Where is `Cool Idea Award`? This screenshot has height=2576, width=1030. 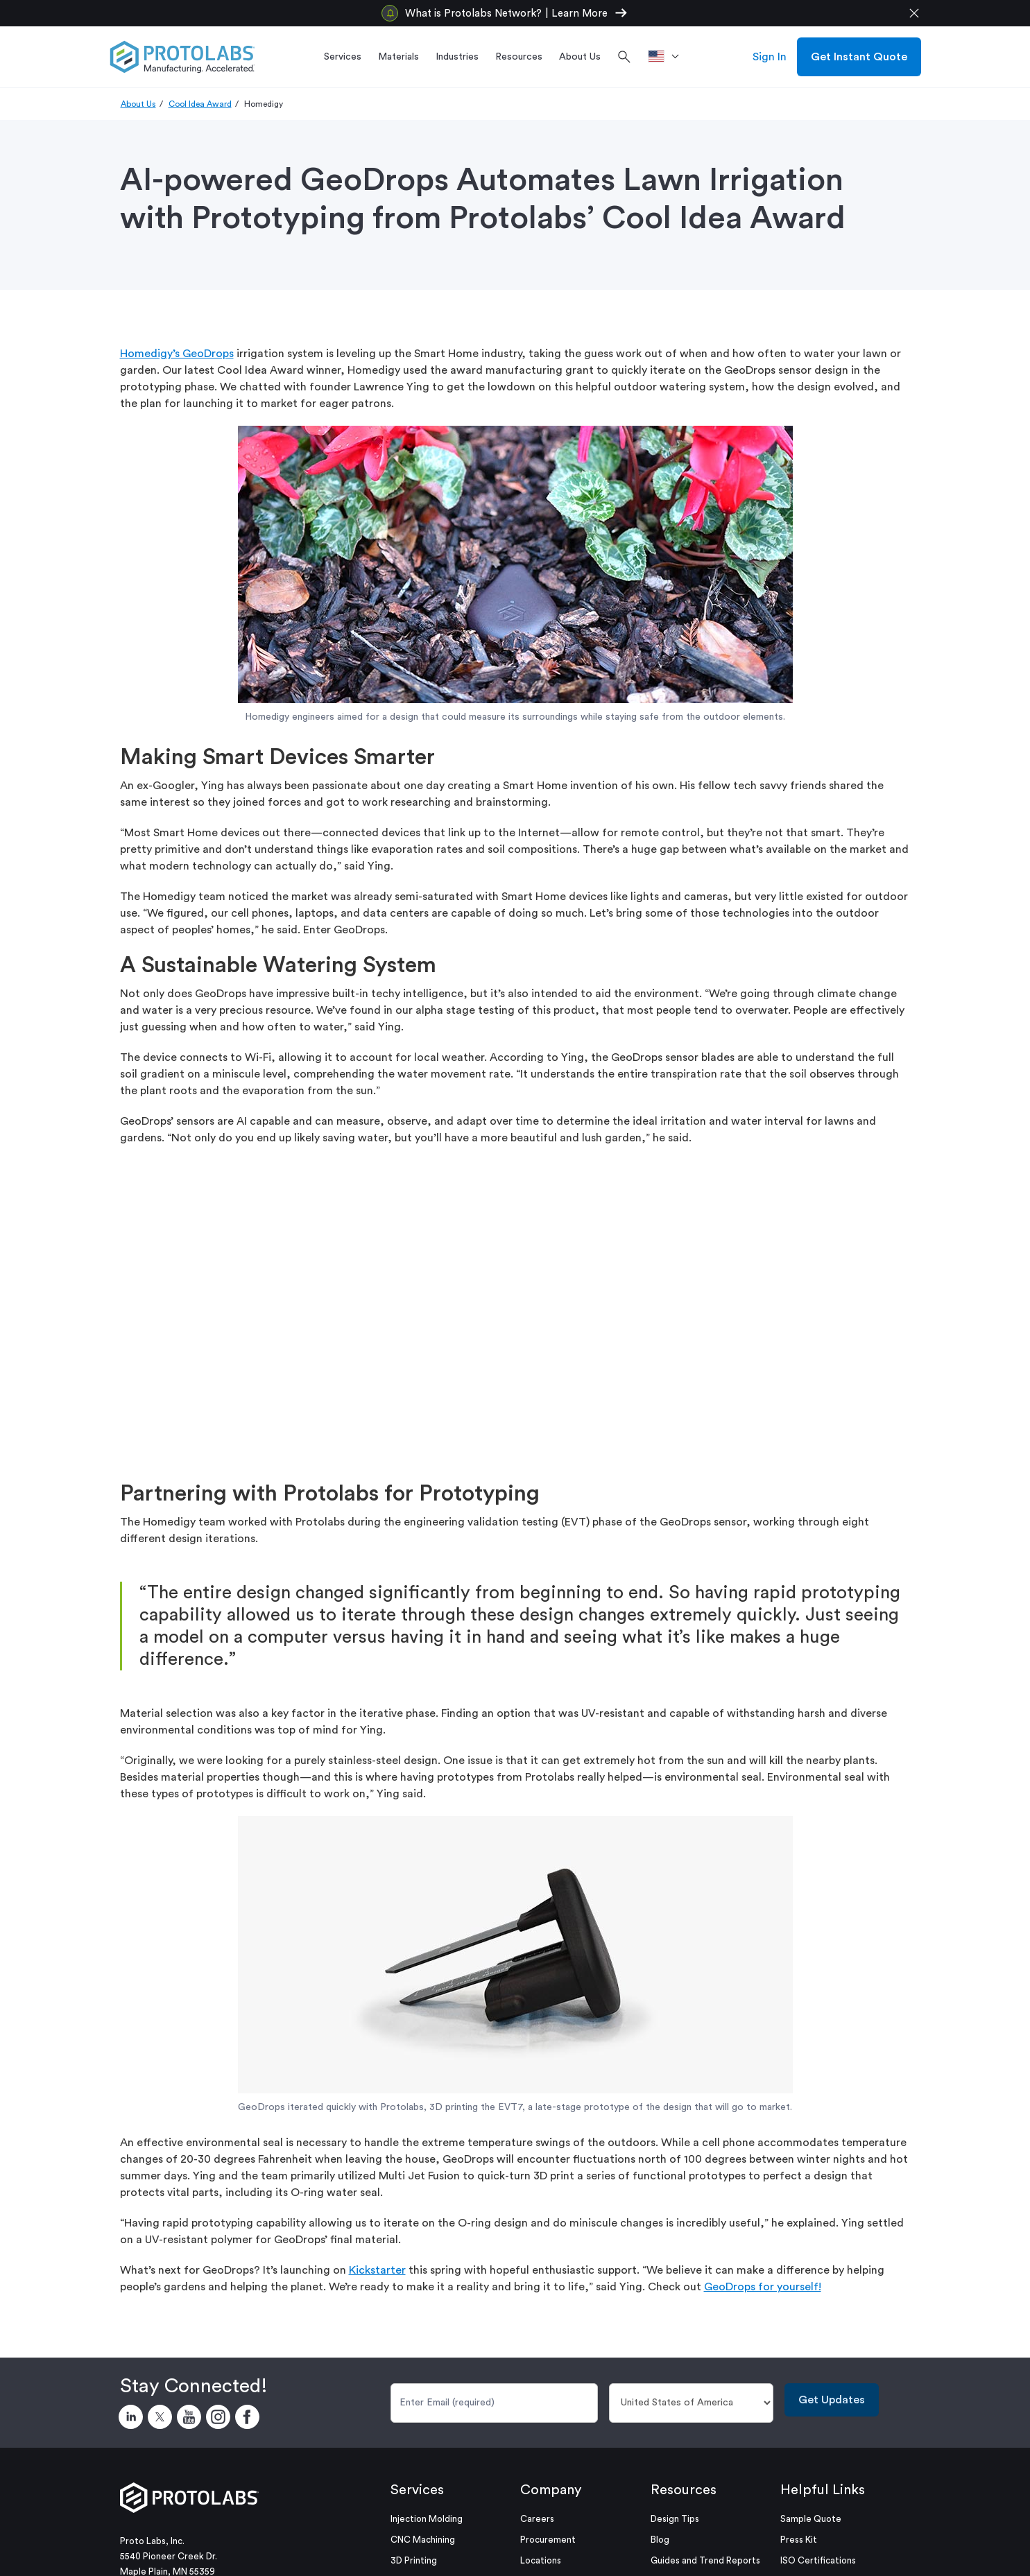 Cool Idea Award is located at coordinates (200, 104).